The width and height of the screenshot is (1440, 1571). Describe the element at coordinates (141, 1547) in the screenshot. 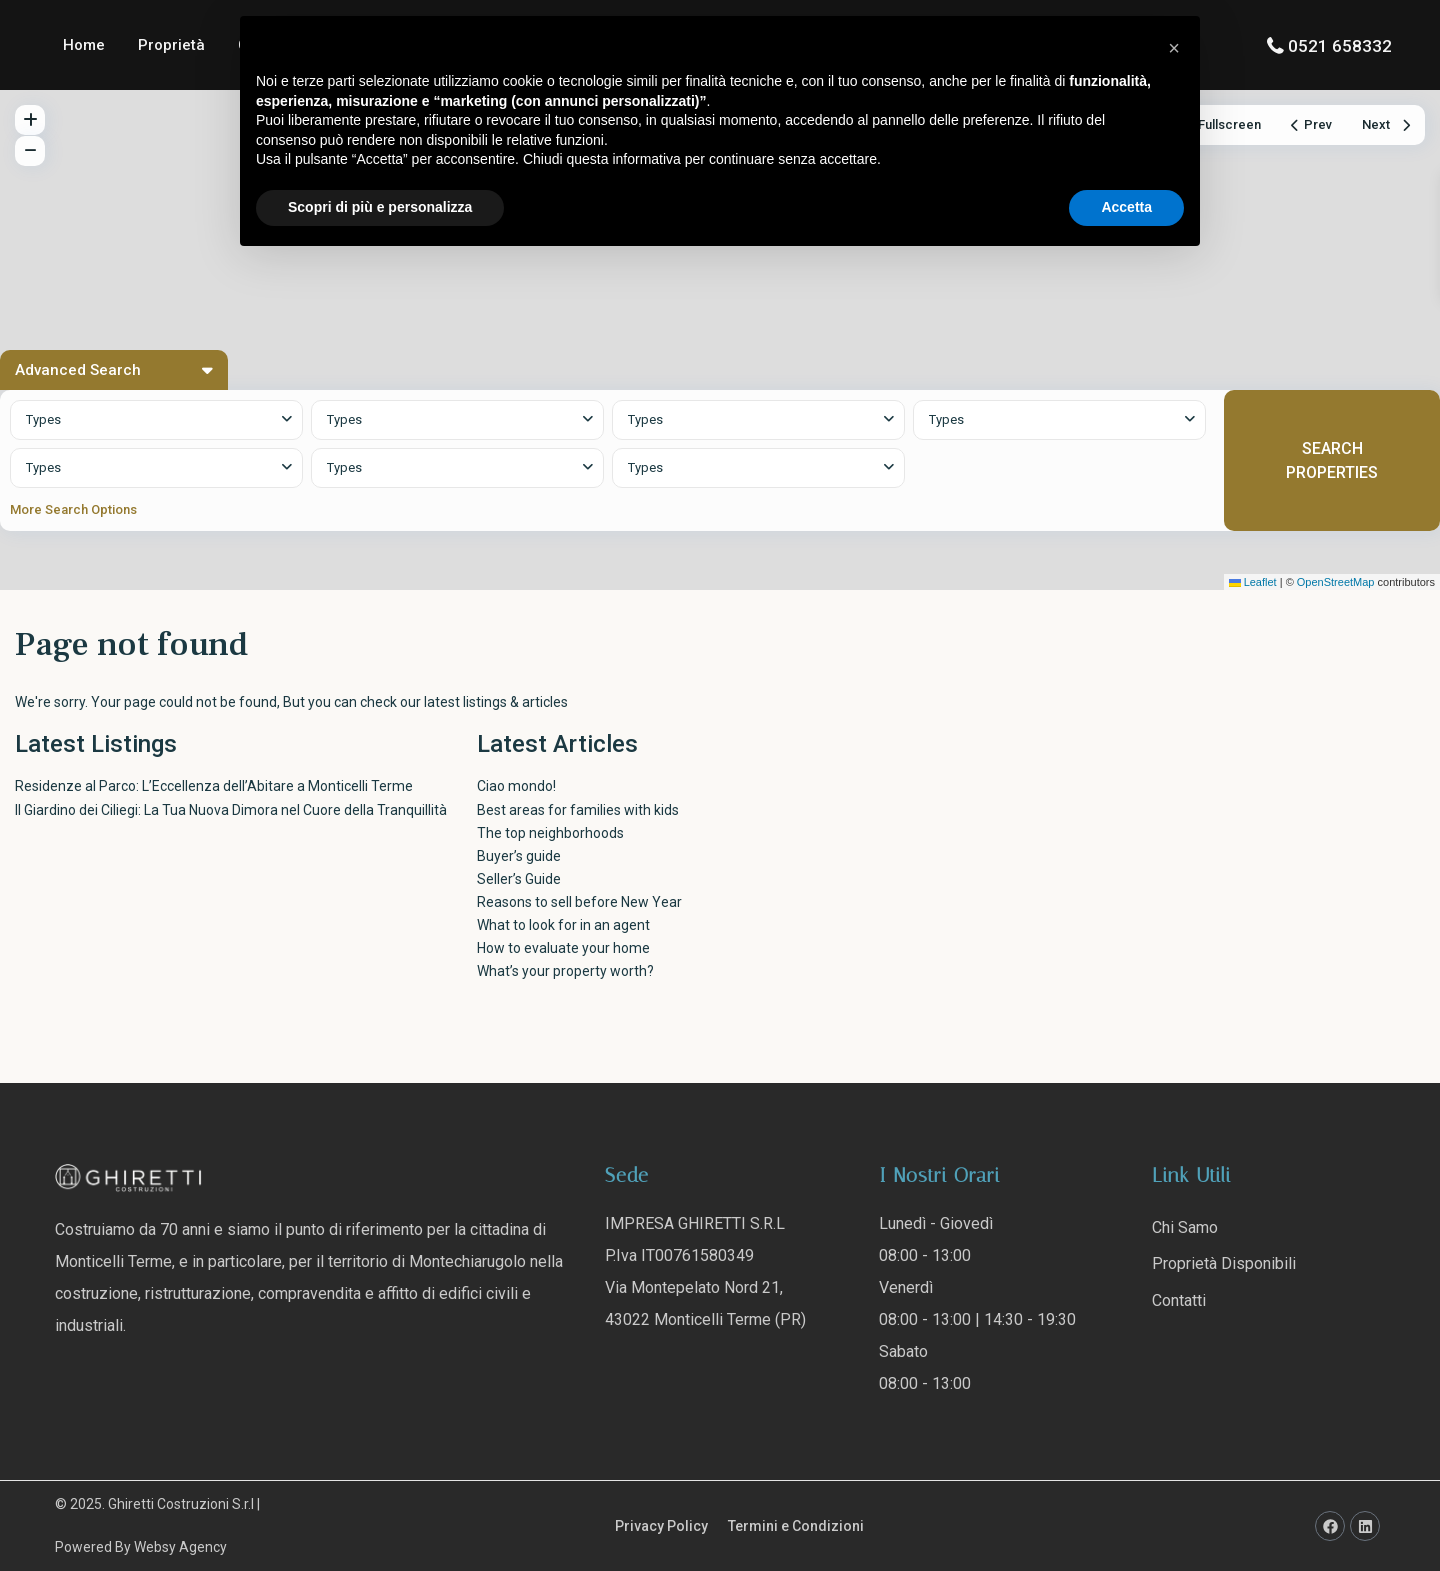

I see `Powered By Websy Agency` at that location.